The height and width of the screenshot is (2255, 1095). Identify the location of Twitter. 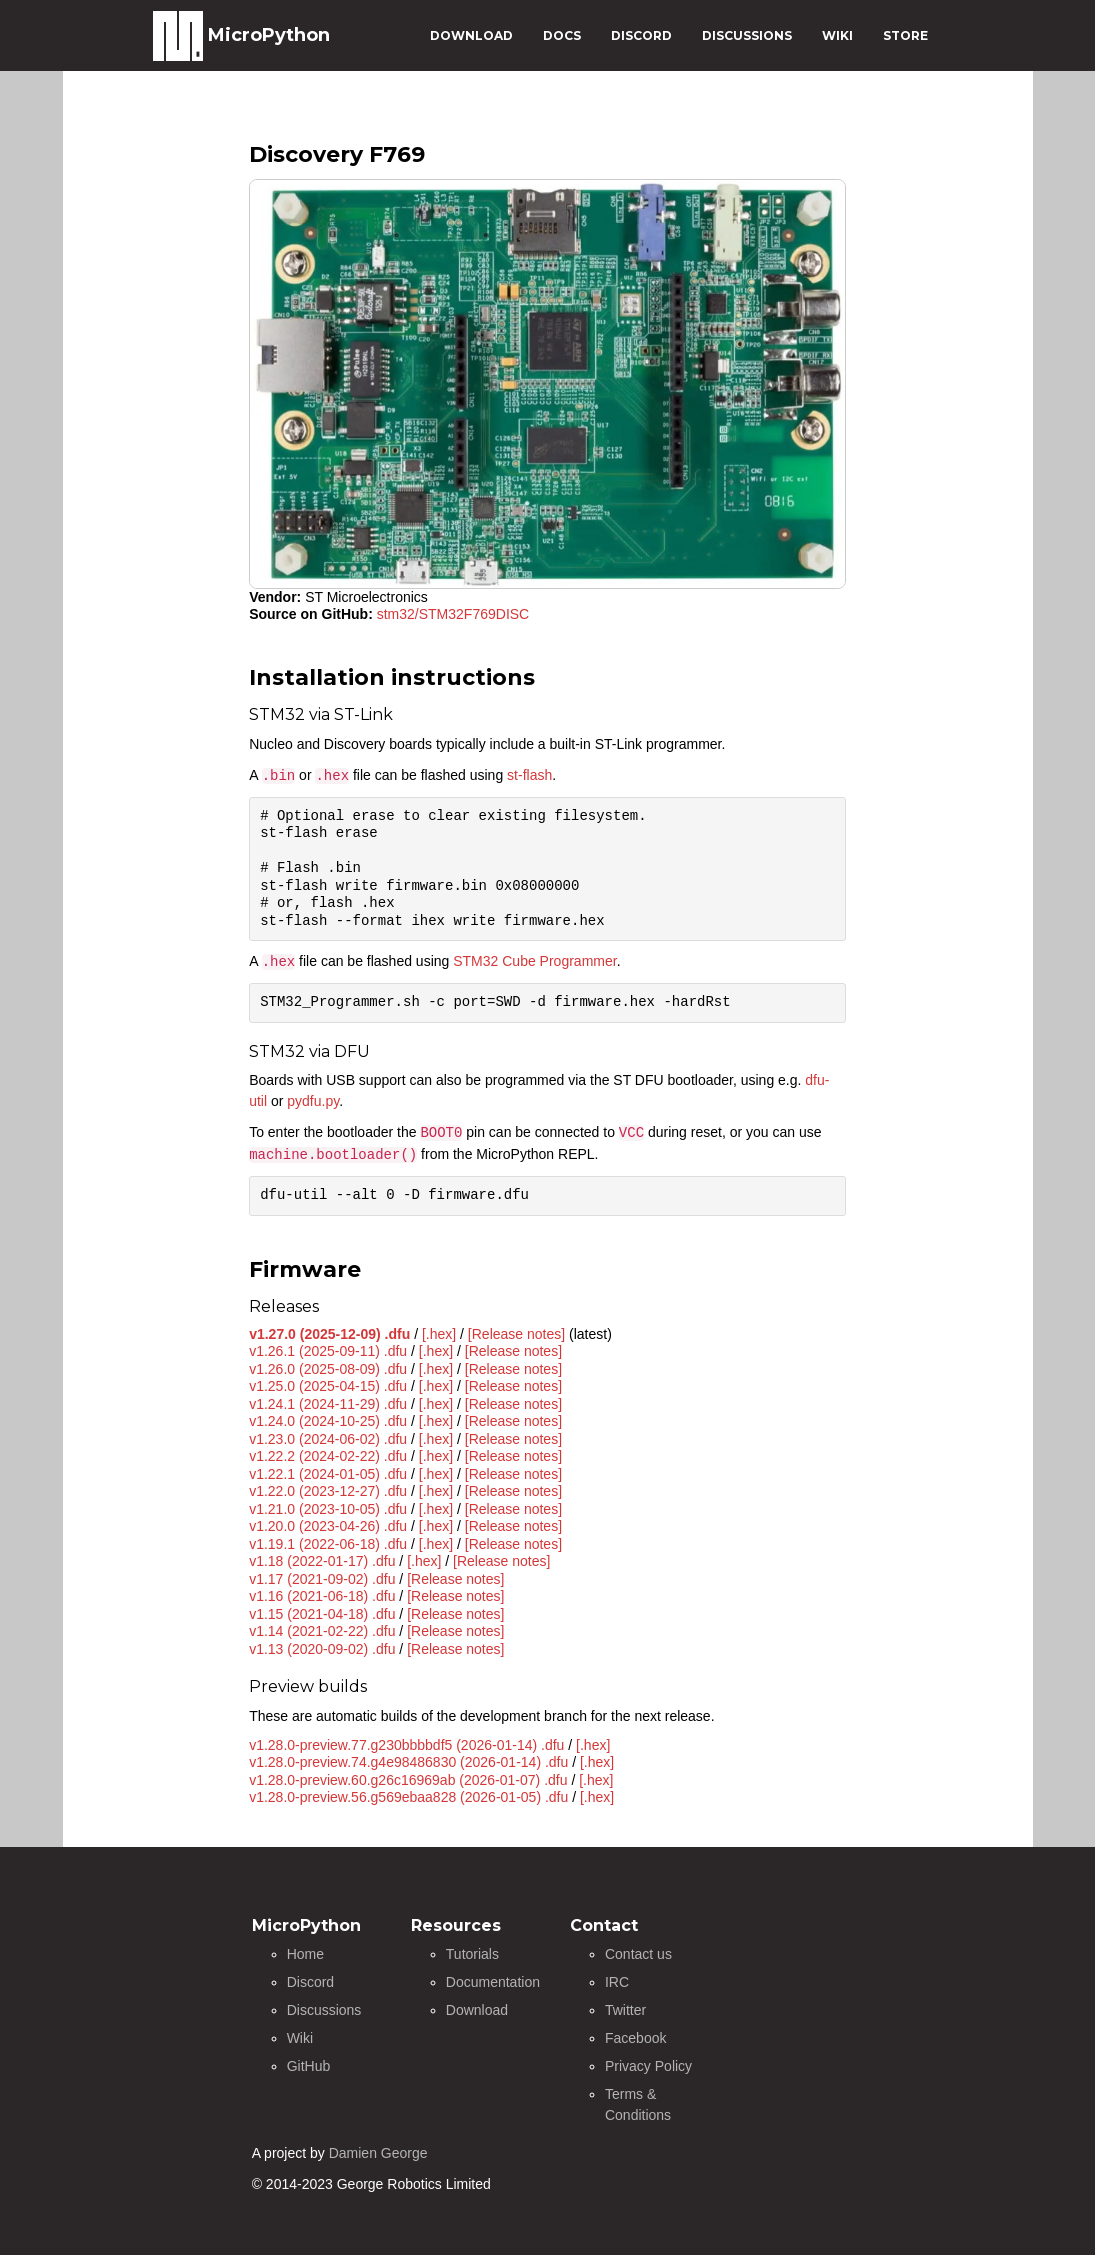
(625, 2010).